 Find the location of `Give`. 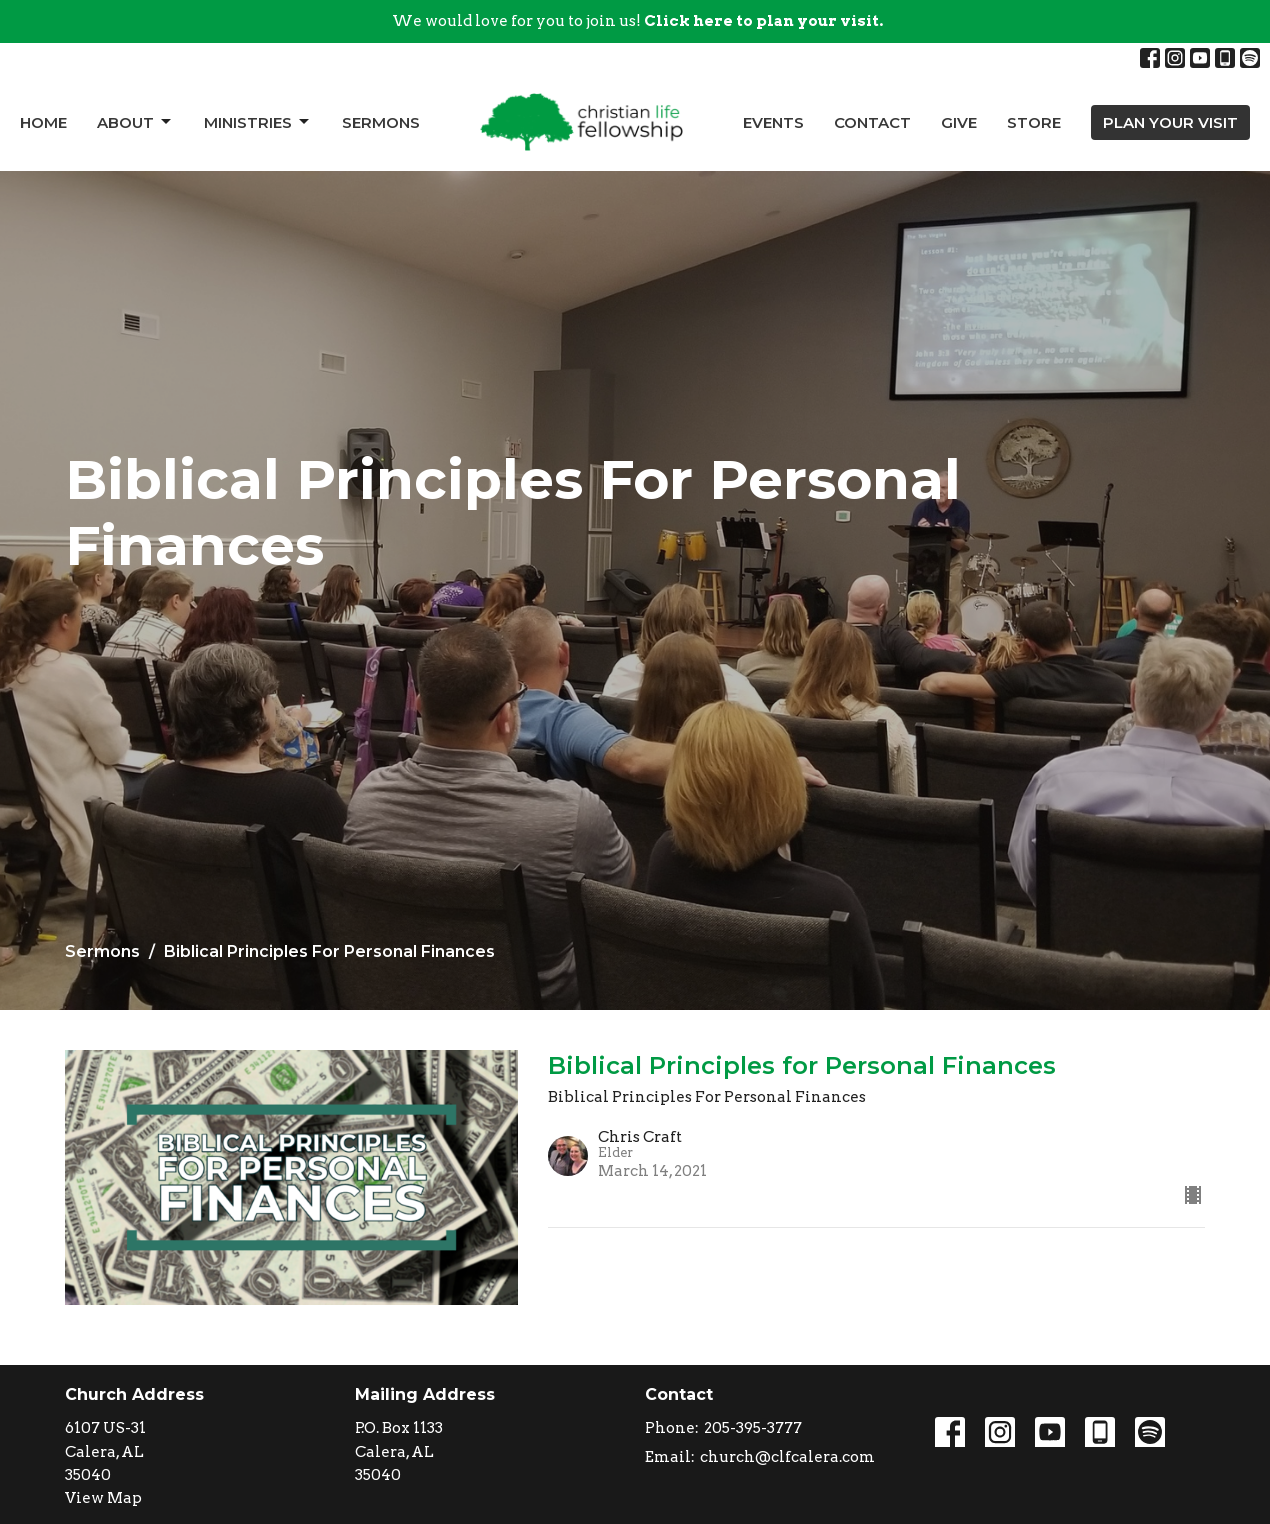

Give is located at coordinates (959, 122).